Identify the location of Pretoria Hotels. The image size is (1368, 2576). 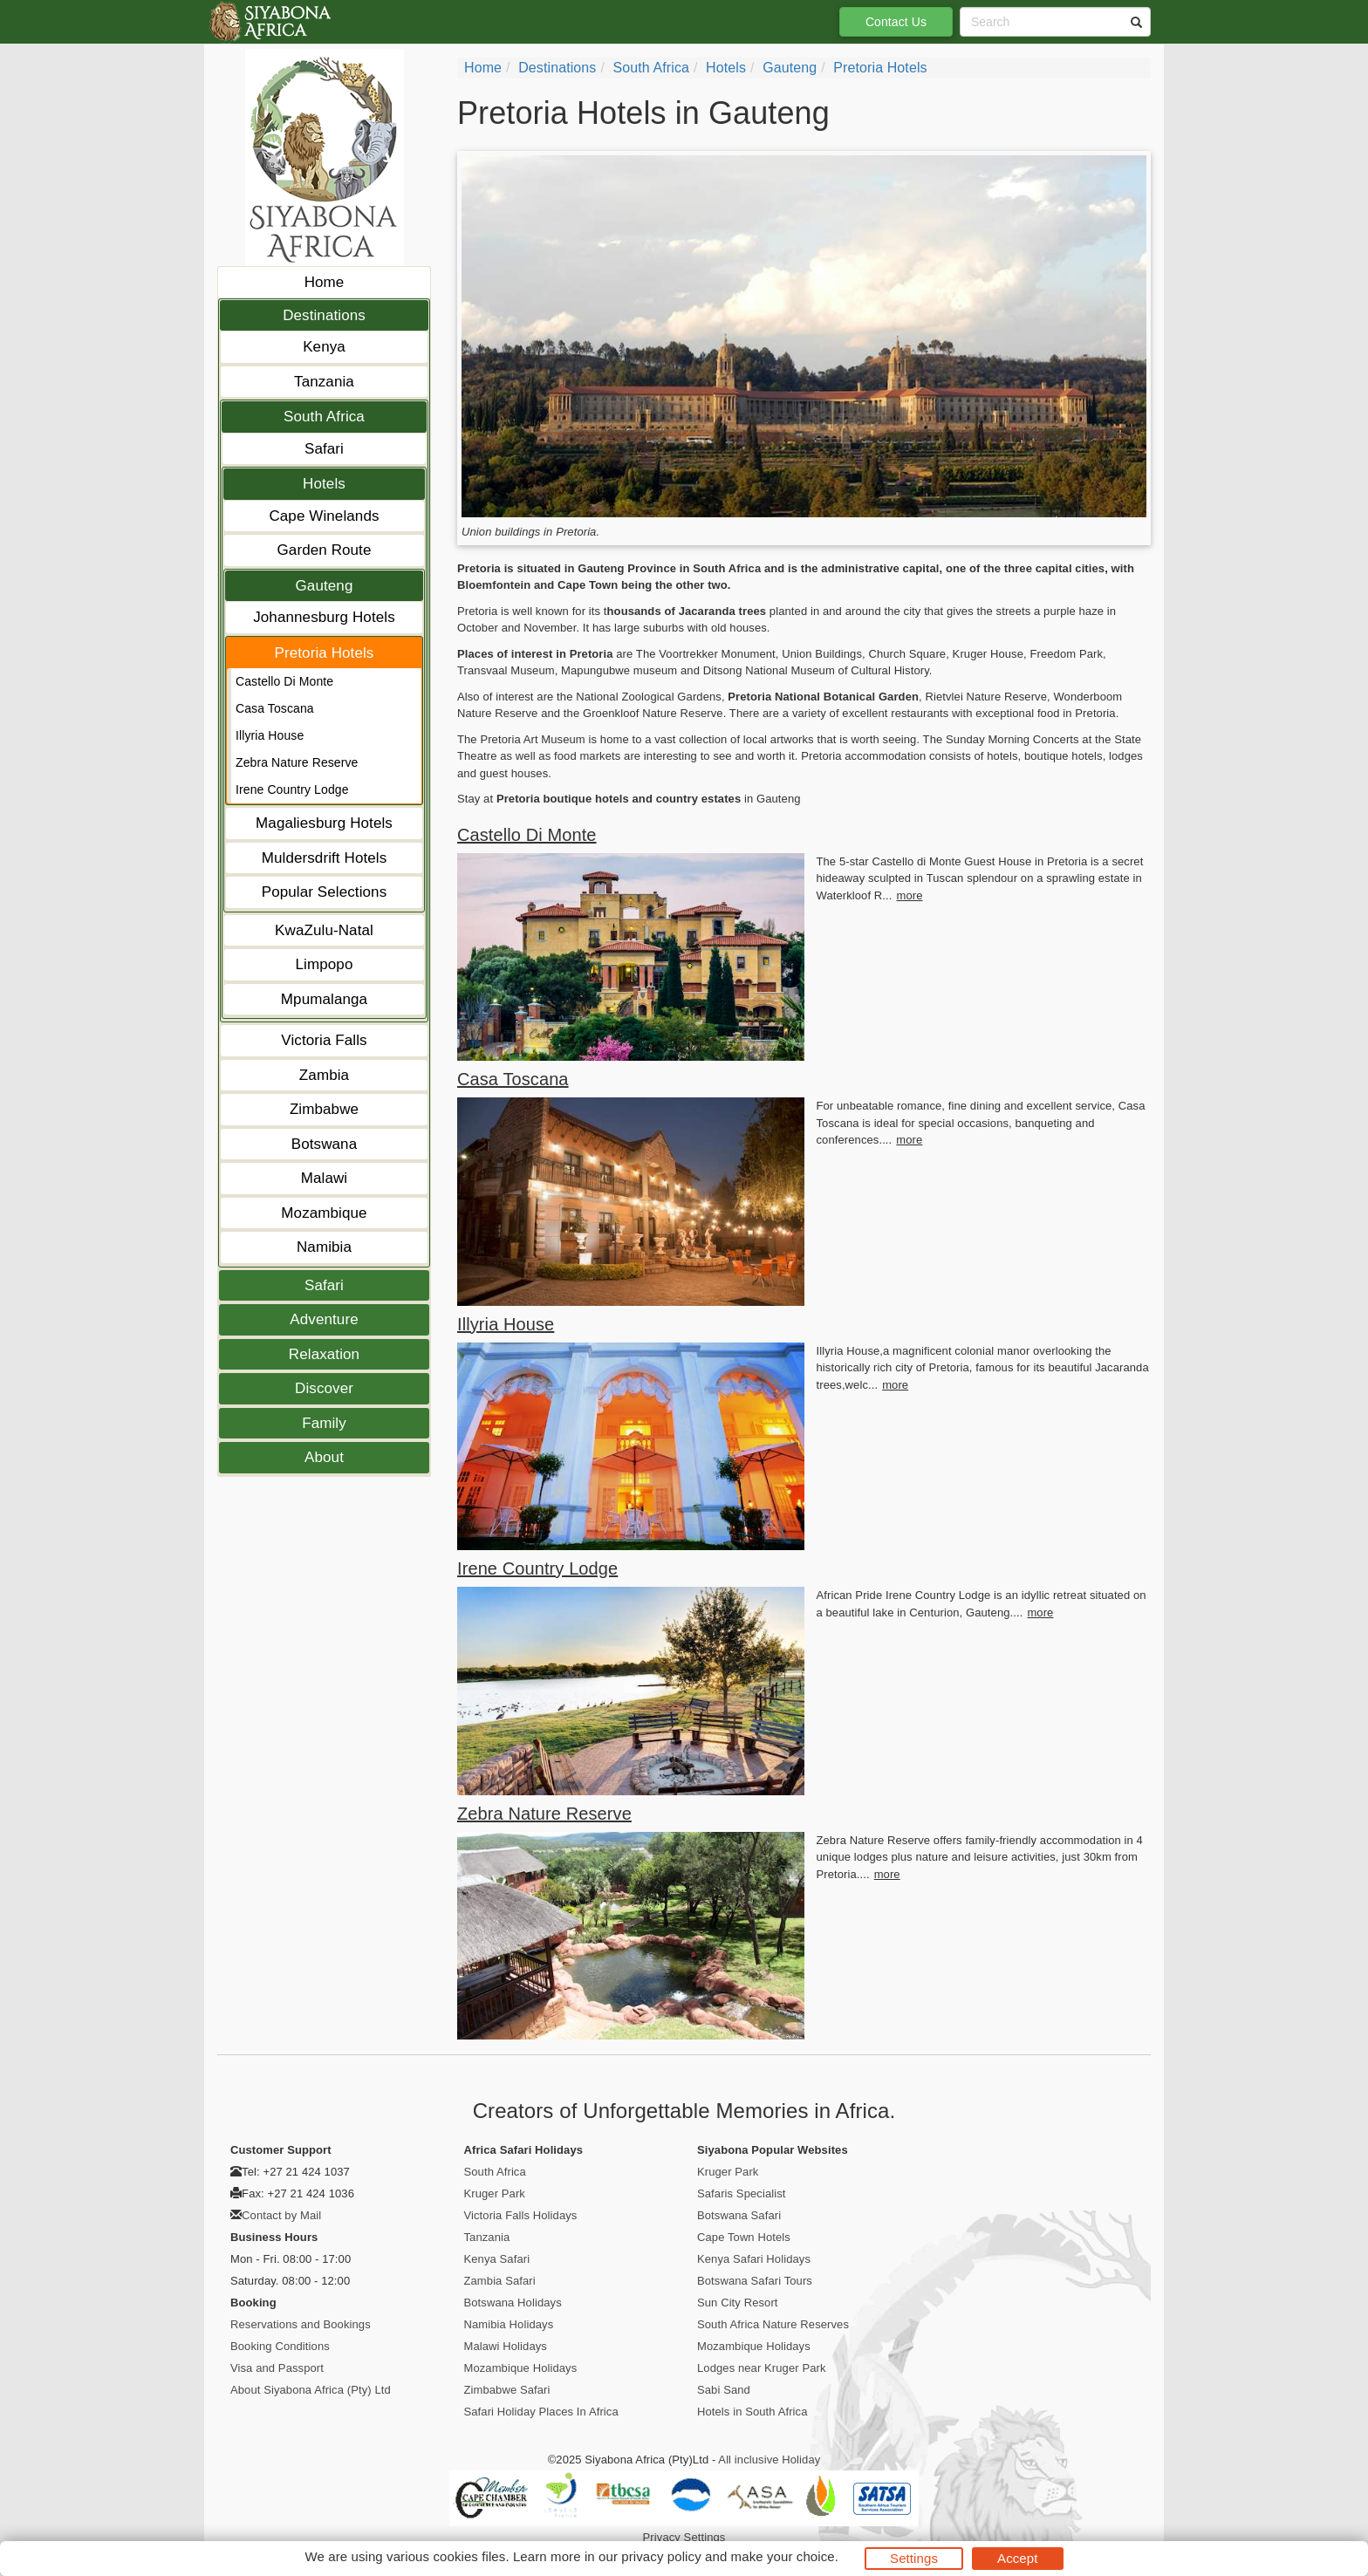
(324, 653).